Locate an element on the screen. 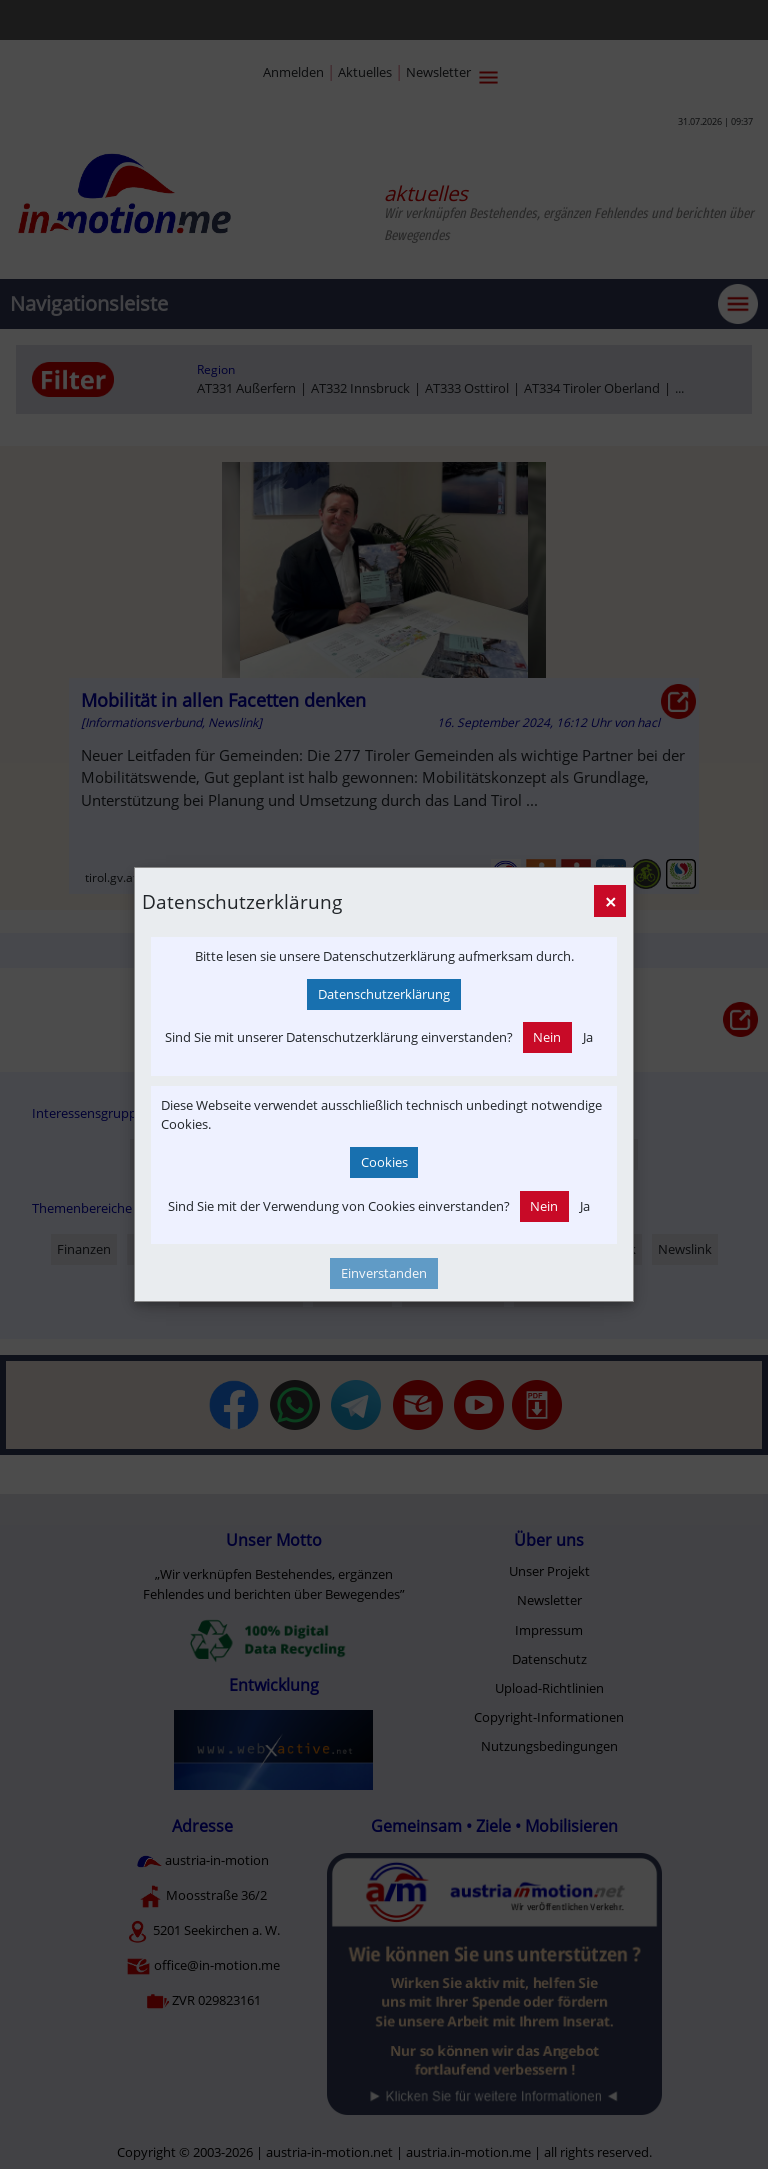 The width and height of the screenshot is (768, 2169). Datenschutzerklärung is located at coordinates (384, 994).